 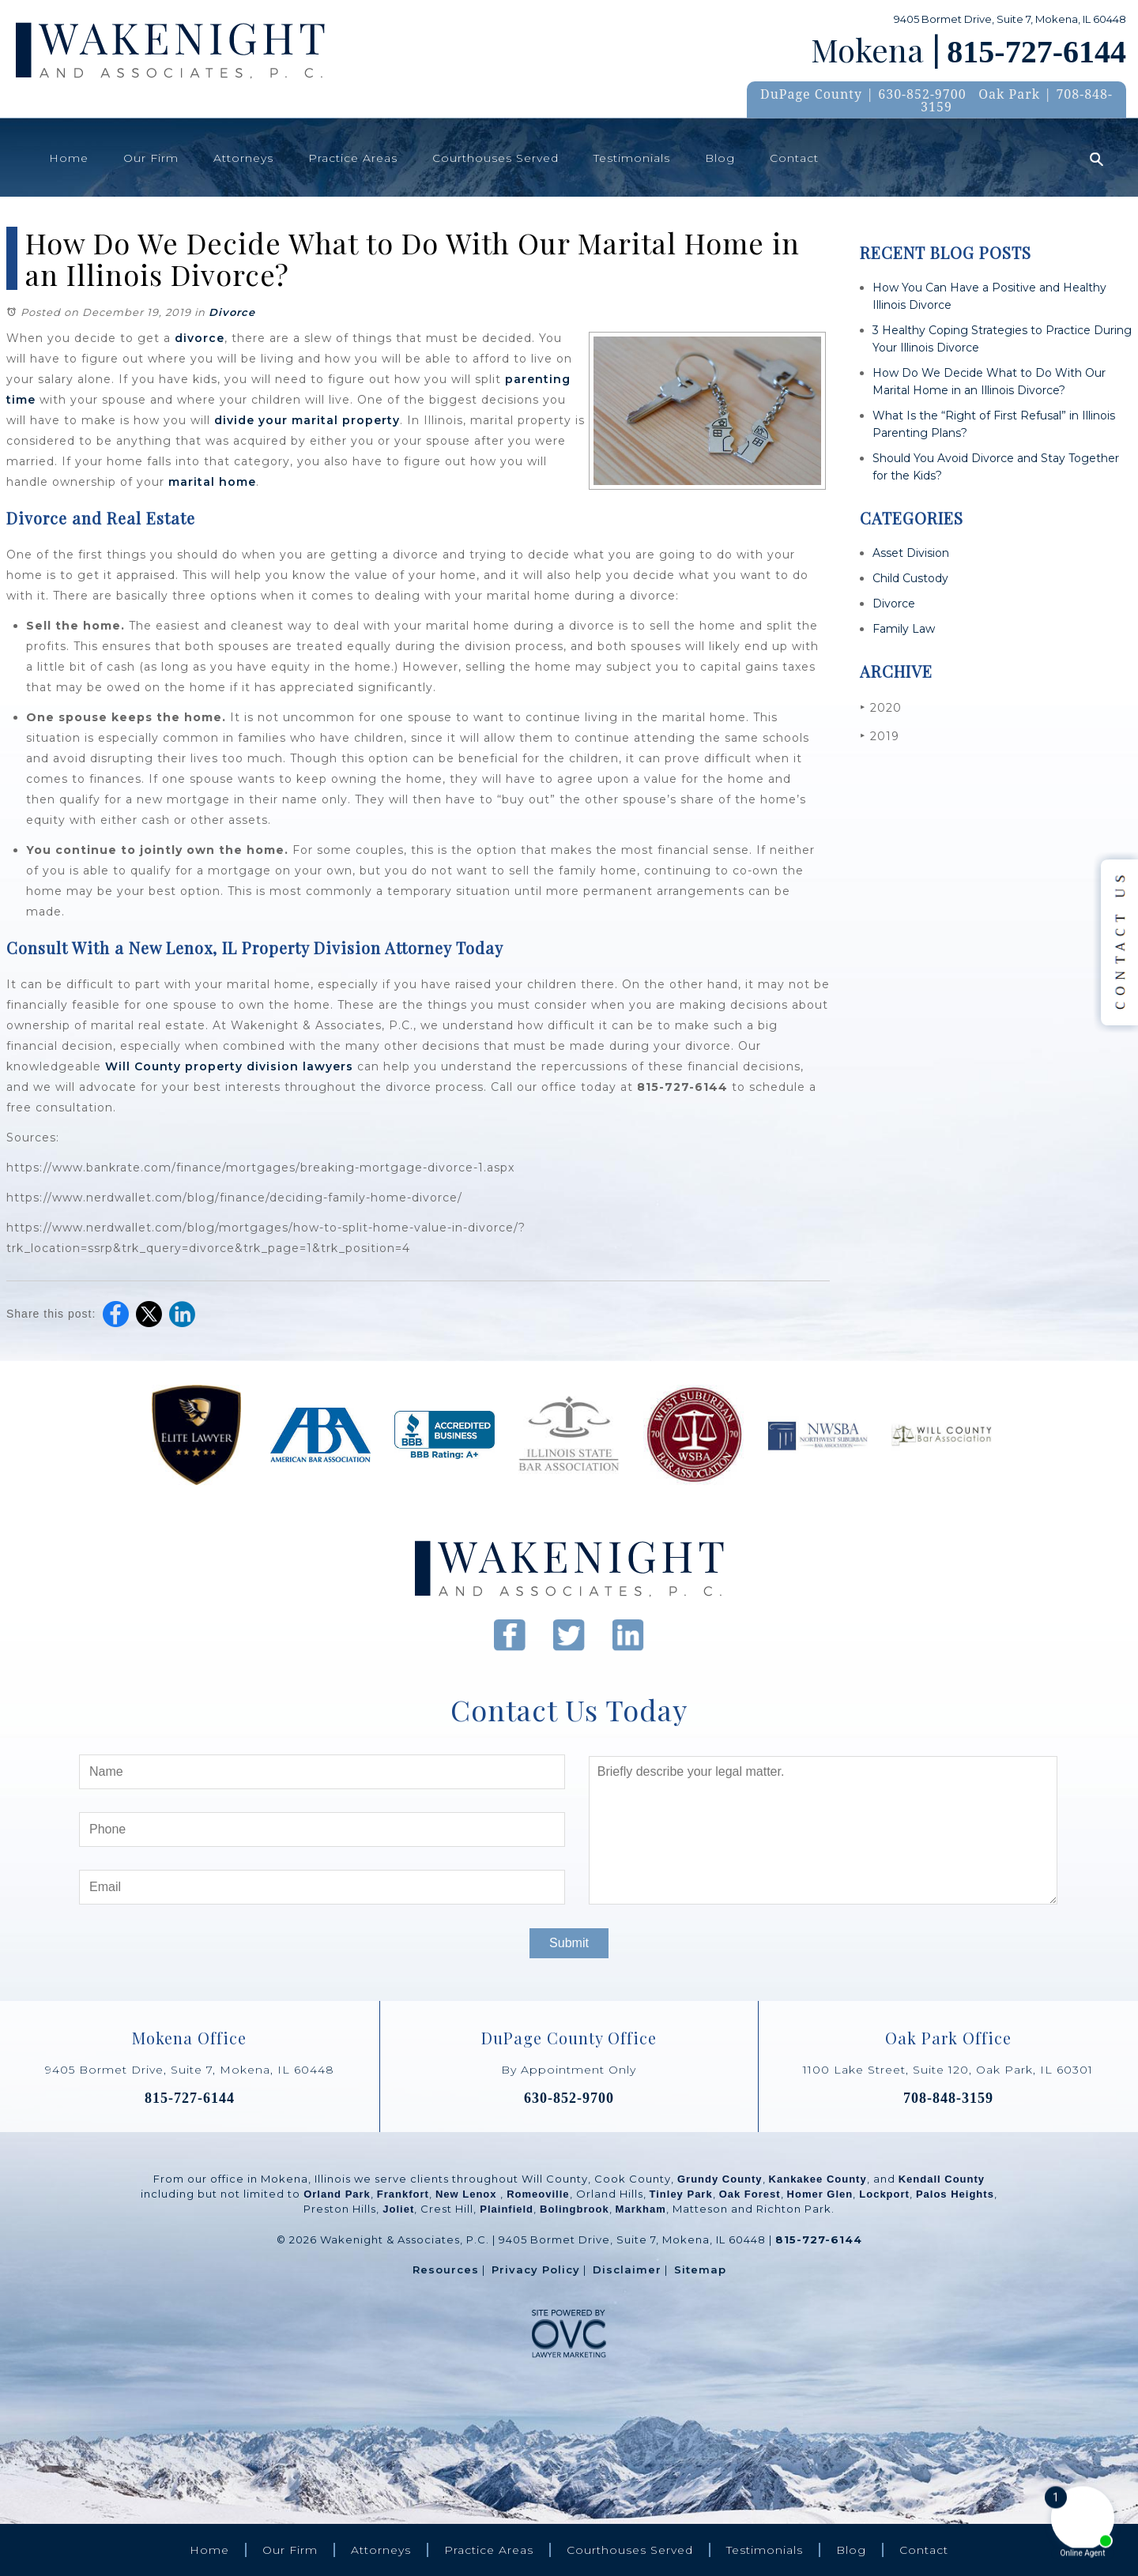 What do you see at coordinates (536, 2269) in the screenshot?
I see `Privacy Policy` at bounding box center [536, 2269].